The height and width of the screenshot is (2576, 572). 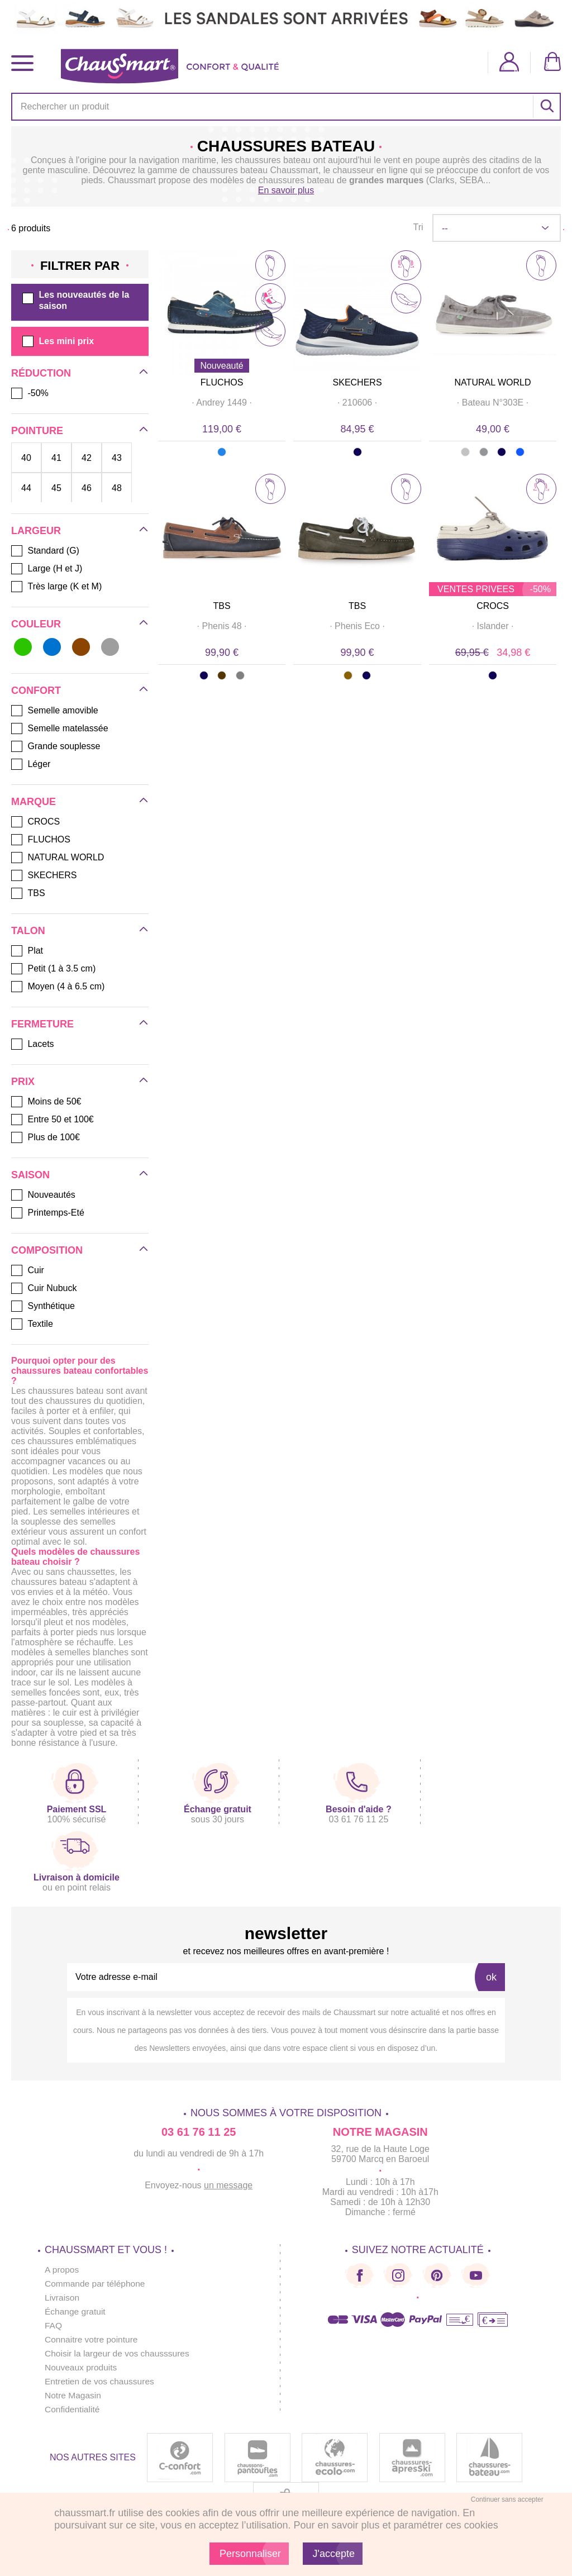 What do you see at coordinates (222, 606) in the screenshot?
I see `TBS` at bounding box center [222, 606].